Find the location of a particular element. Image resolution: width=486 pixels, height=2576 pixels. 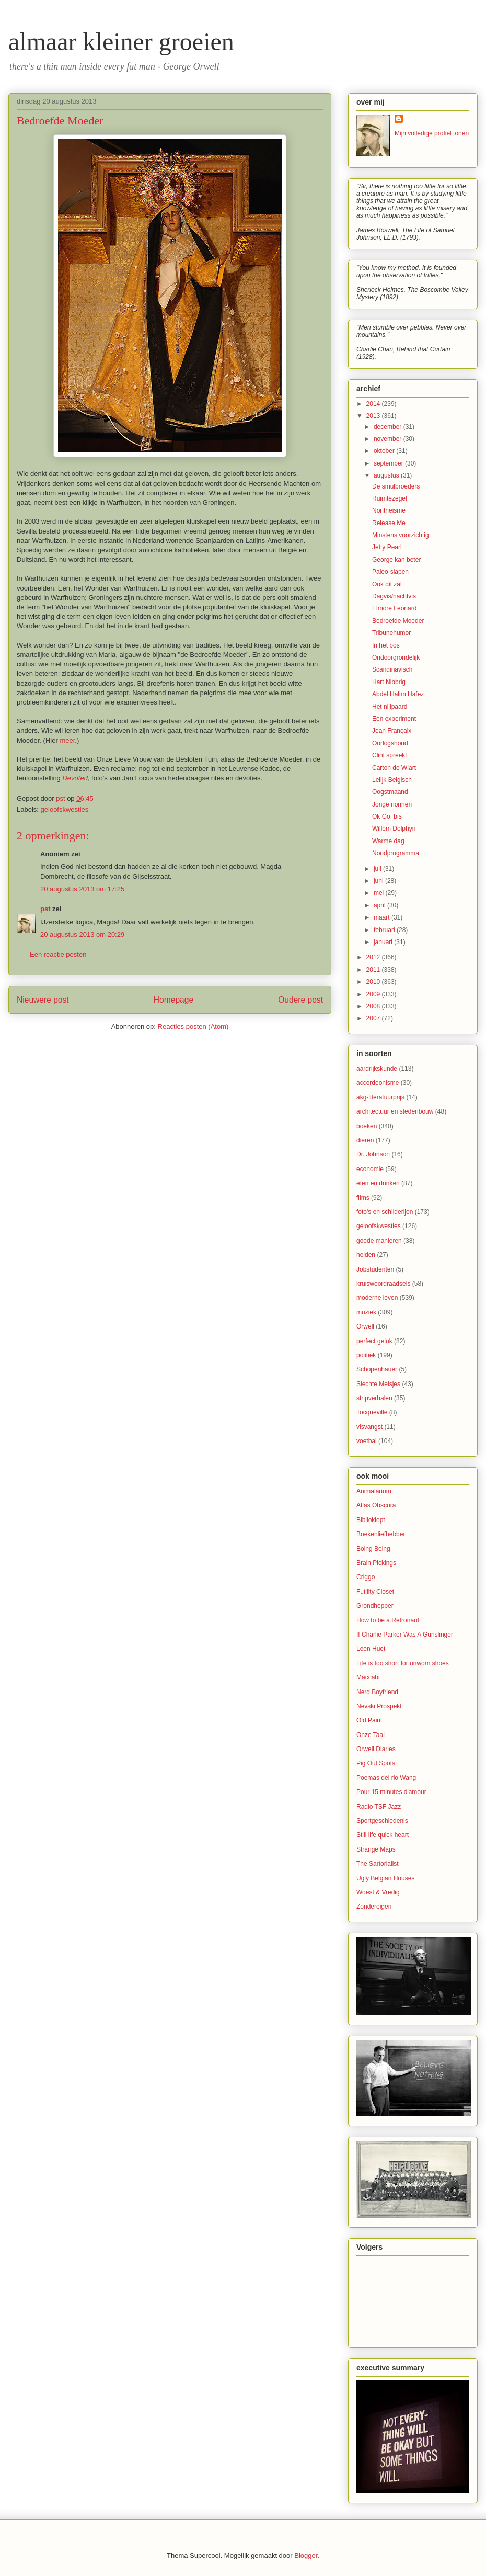

Ondoorgrondelijk is located at coordinates (396, 657).